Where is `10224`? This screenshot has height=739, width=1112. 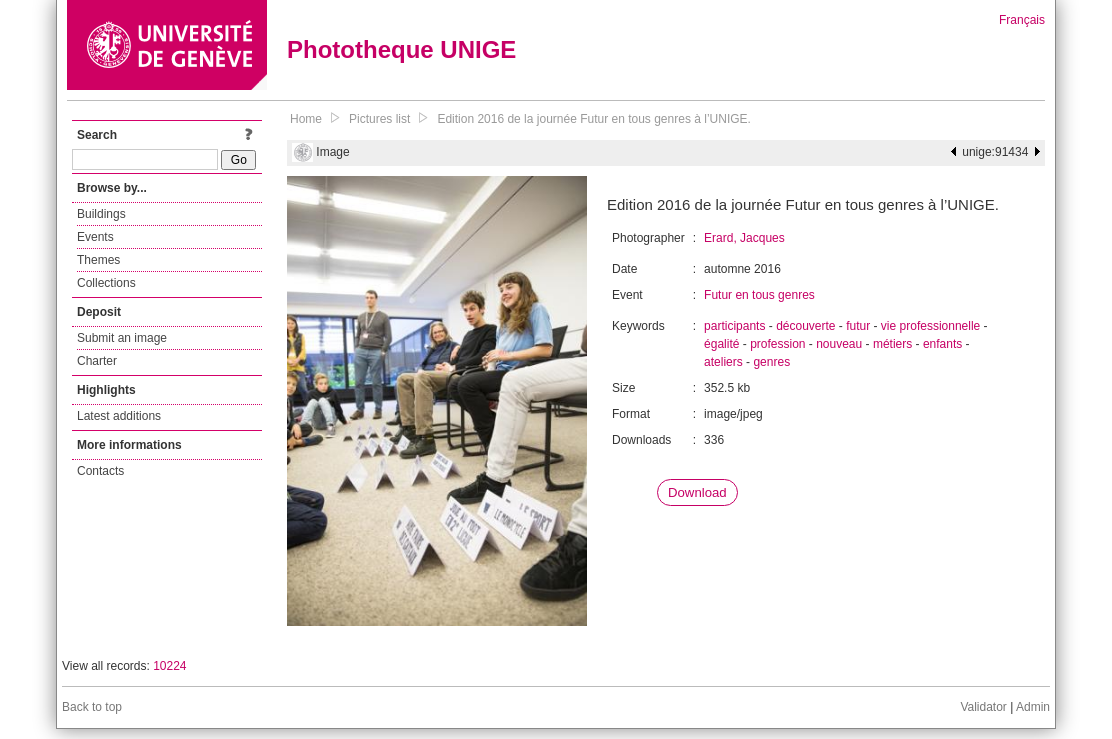
10224 is located at coordinates (169, 666).